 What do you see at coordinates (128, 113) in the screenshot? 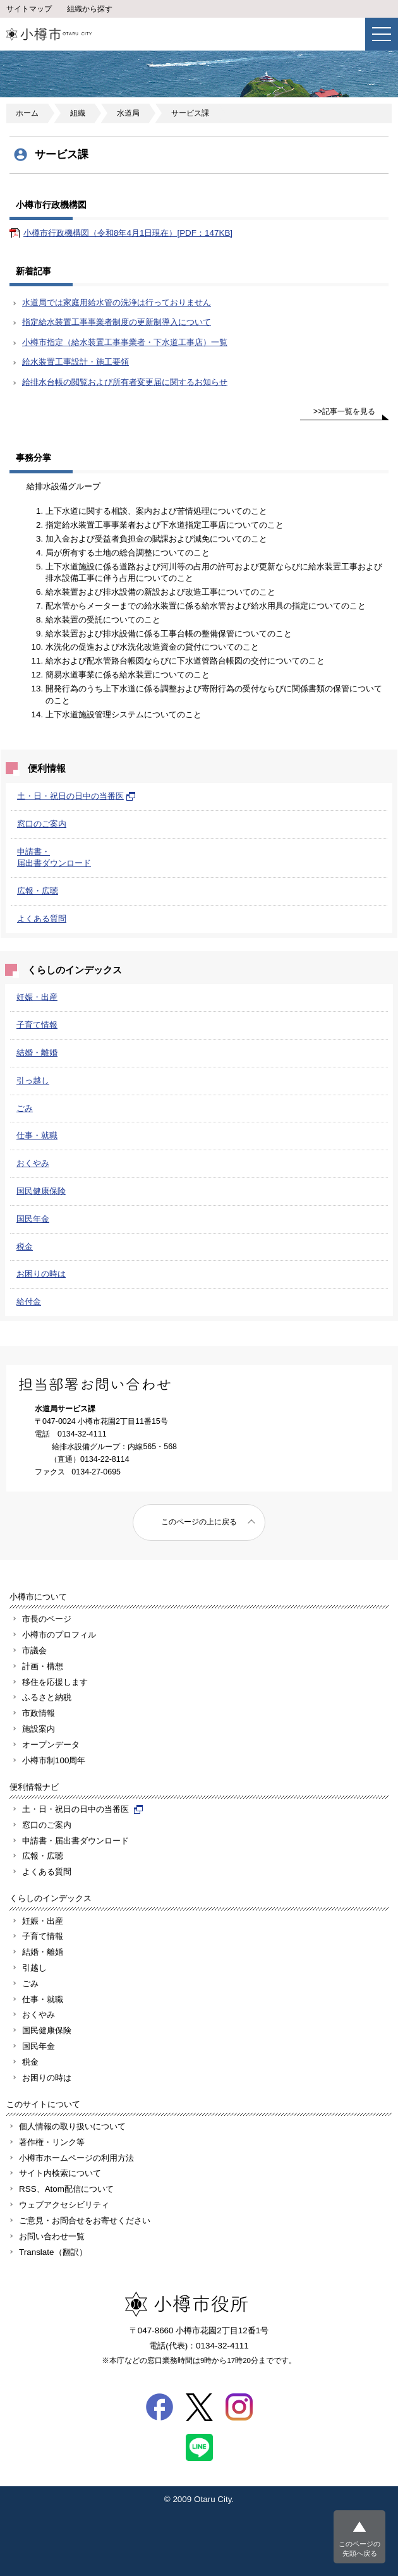
I see `水道局` at bounding box center [128, 113].